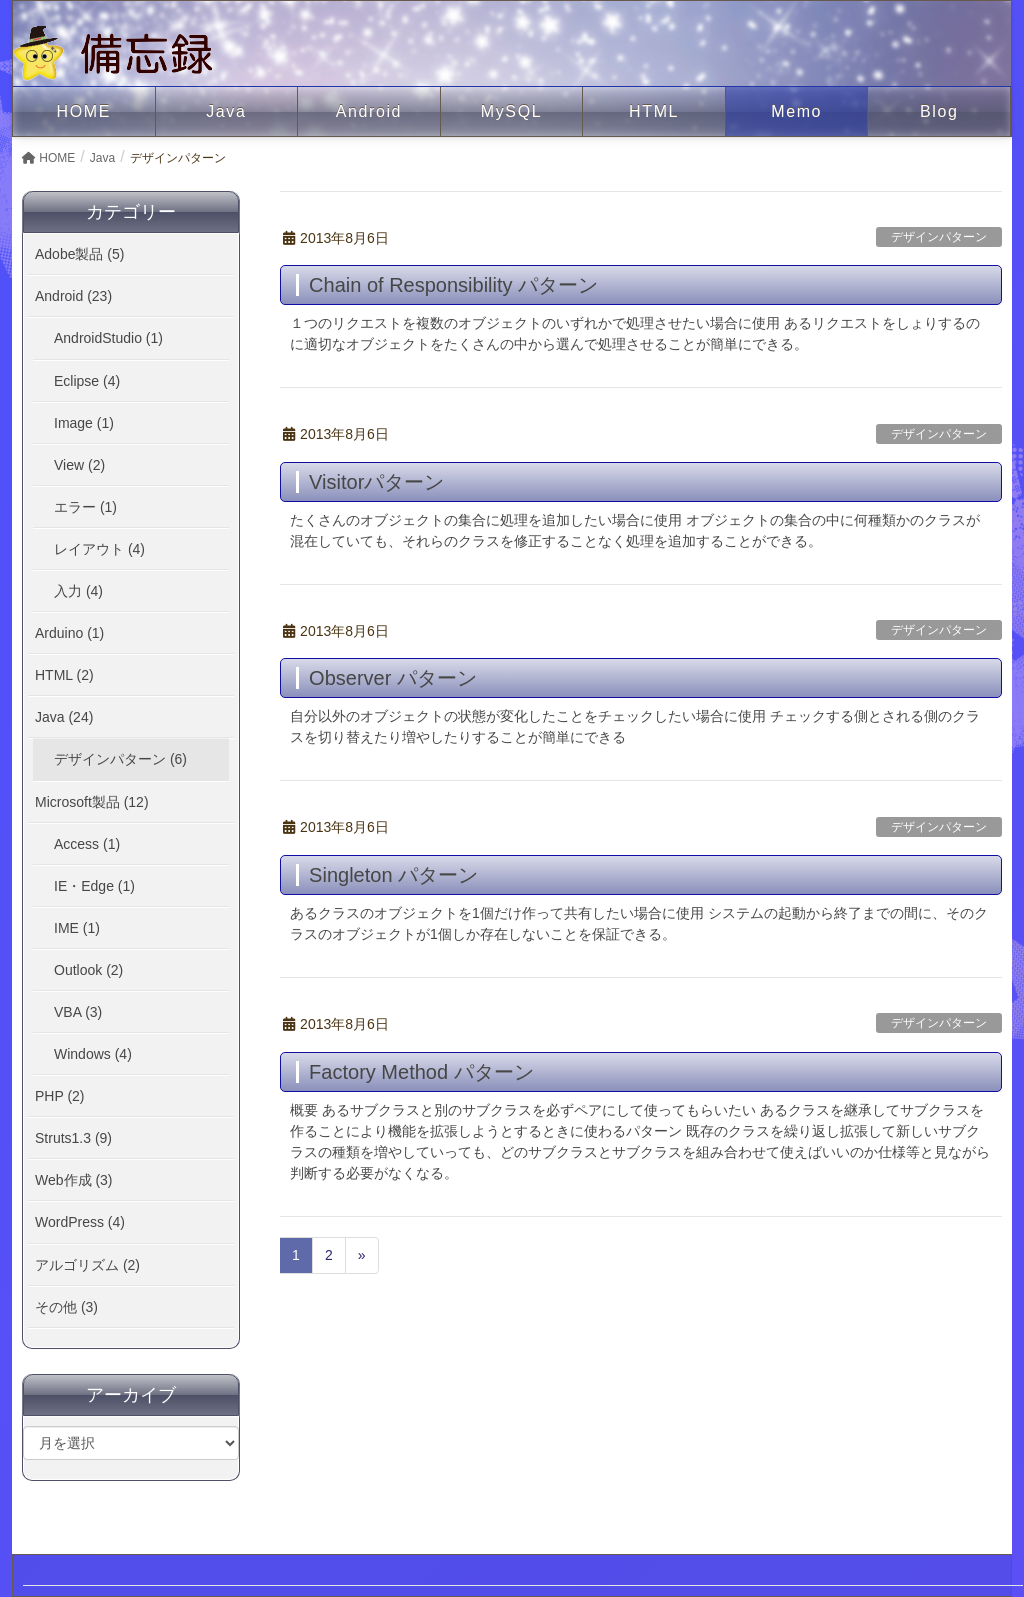 This screenshot has height=1597, width=1024. Describe the element at coordinates (64, 717) in the screenshot. I see `Java (24)` at that location.